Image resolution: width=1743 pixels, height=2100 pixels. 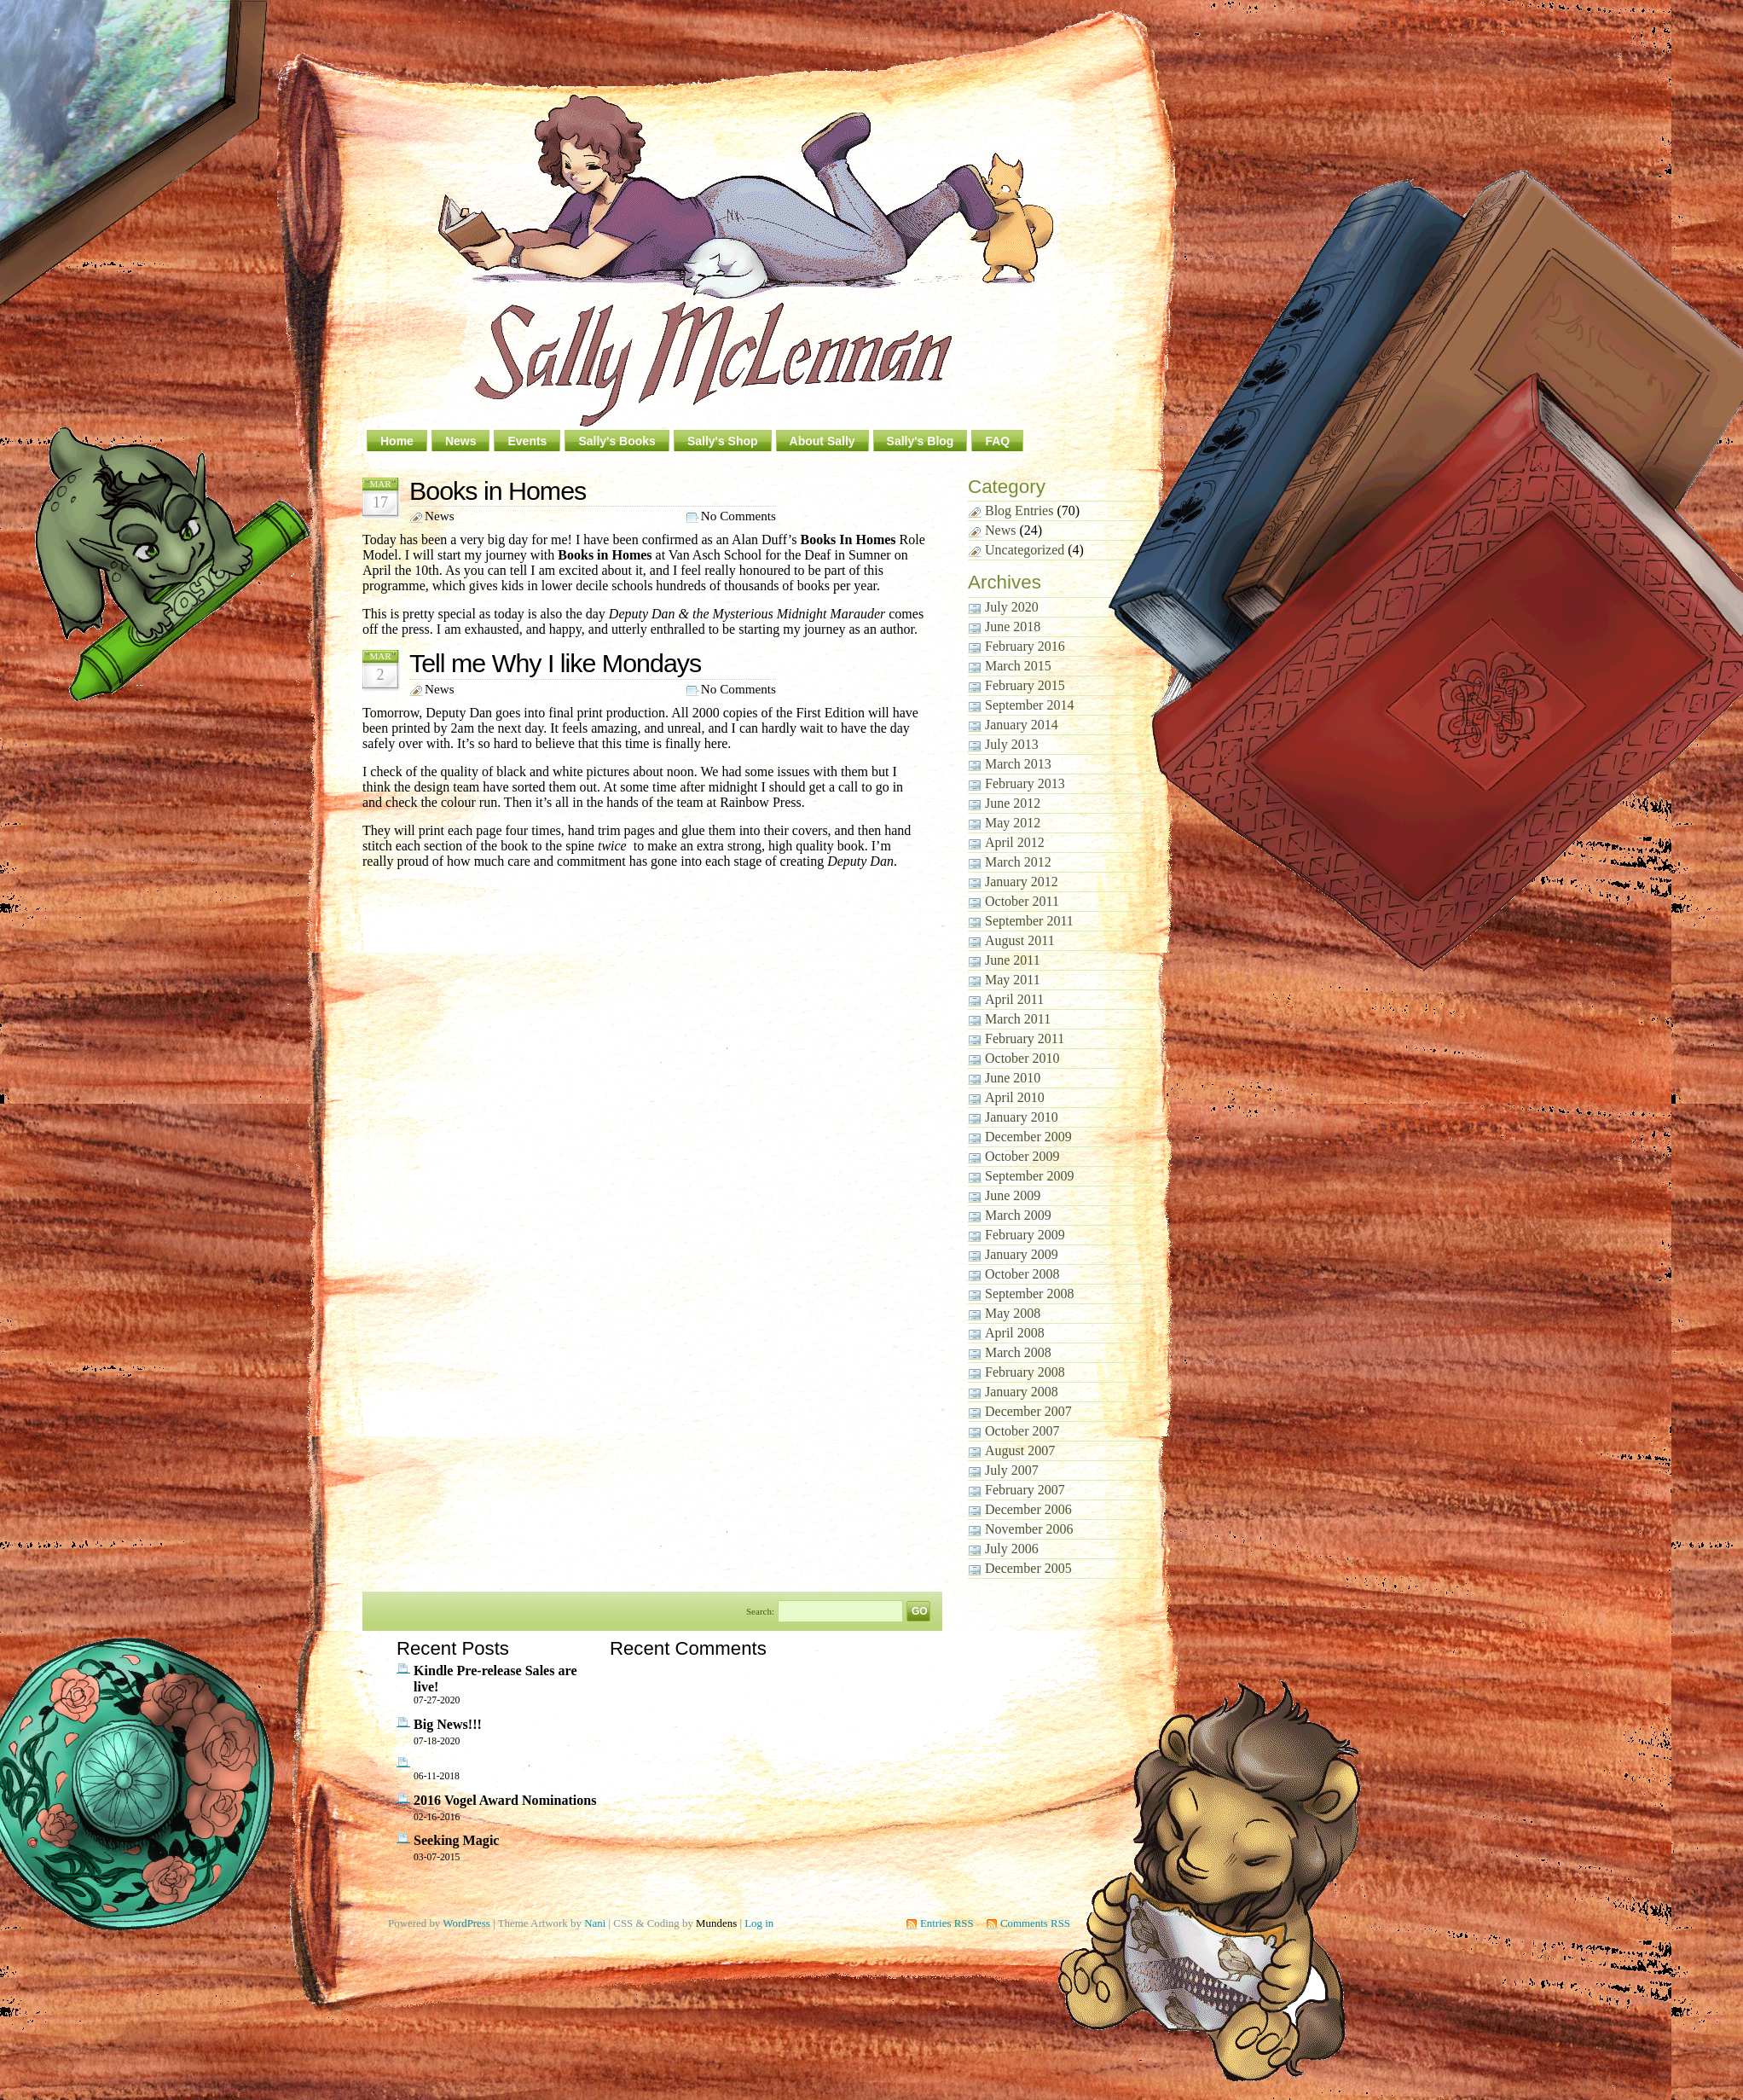 What do you see at coordinates (397, 441) in the screenshot?
I see `Home` at bounding box center [397, 441].